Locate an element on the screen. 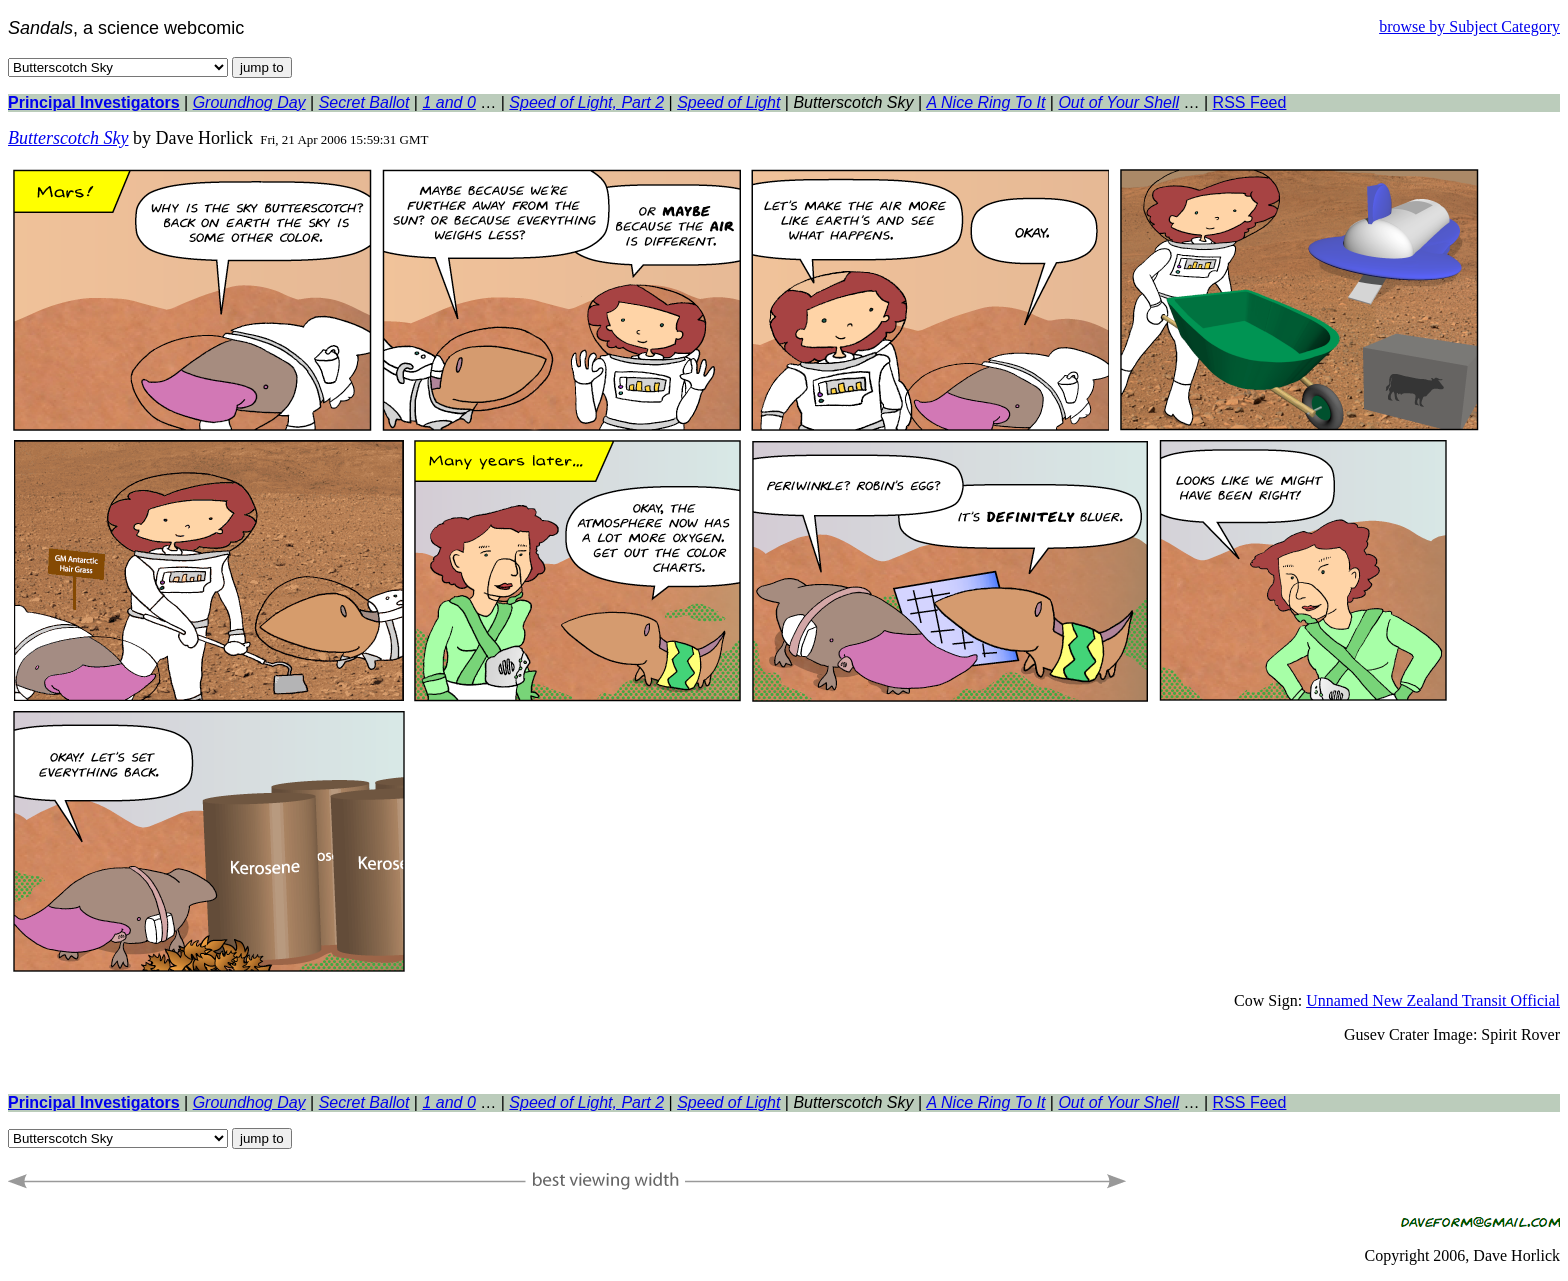  1 and 0 is located at coordinates (448, 102).